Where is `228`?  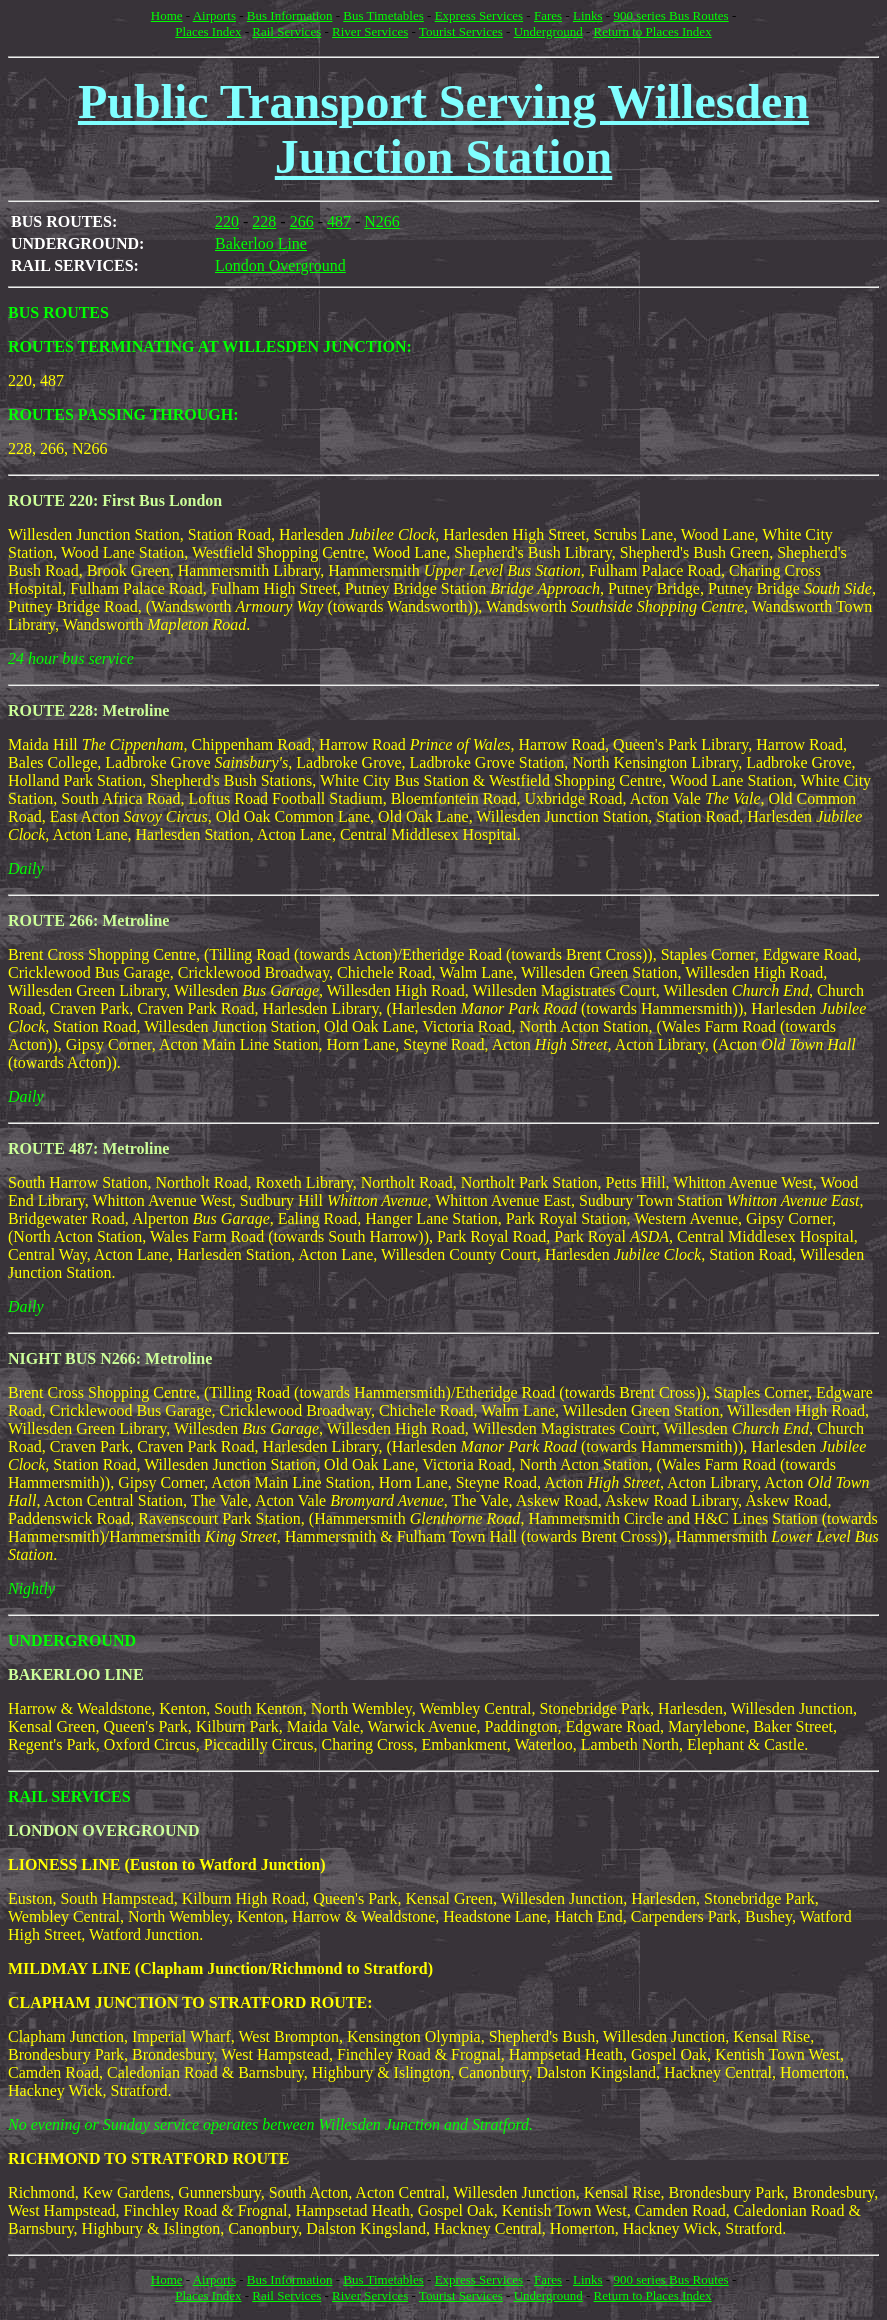 228 is located at coordinates (264, 221).